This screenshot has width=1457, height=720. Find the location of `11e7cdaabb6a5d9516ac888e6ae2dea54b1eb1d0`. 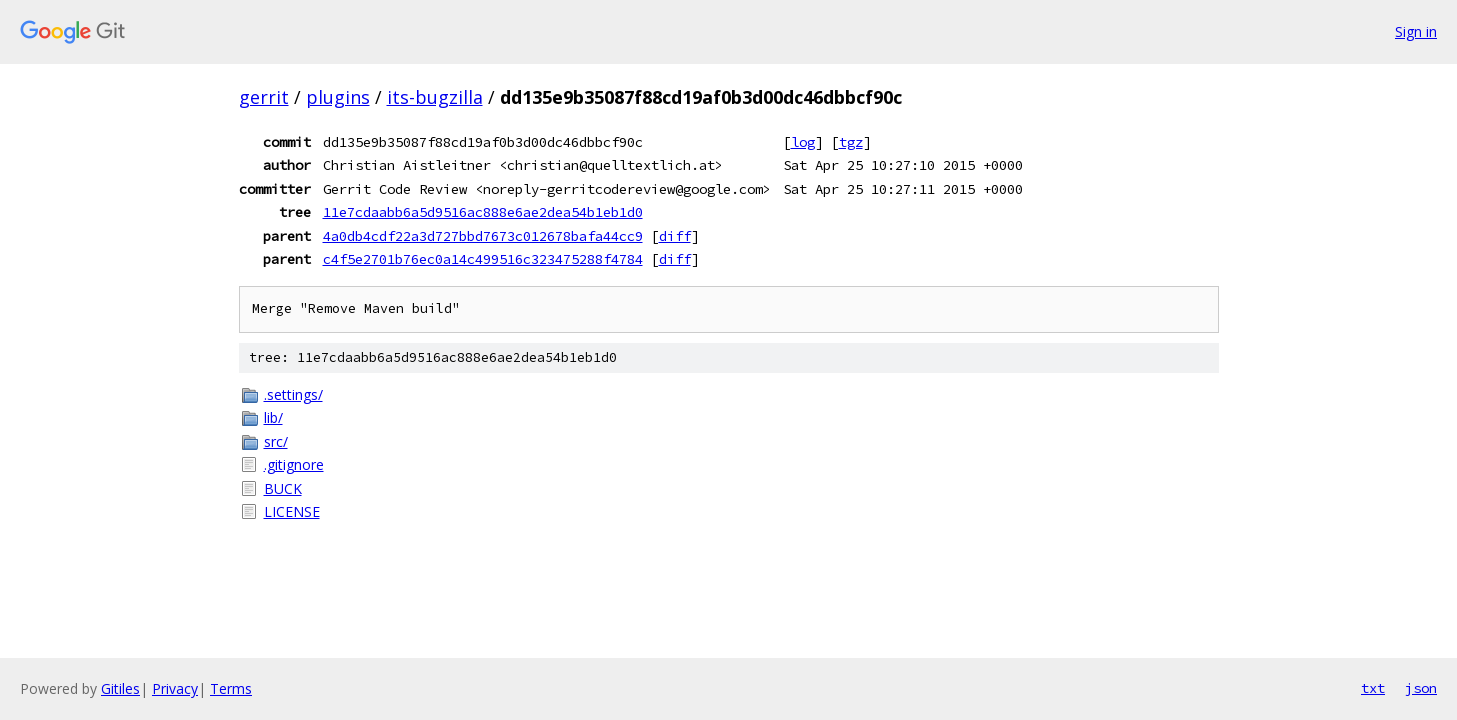

11e7cdaabb6a5d9516ac888e6ae2dea54b1eb1d0 is located at coordinates (483, 212).